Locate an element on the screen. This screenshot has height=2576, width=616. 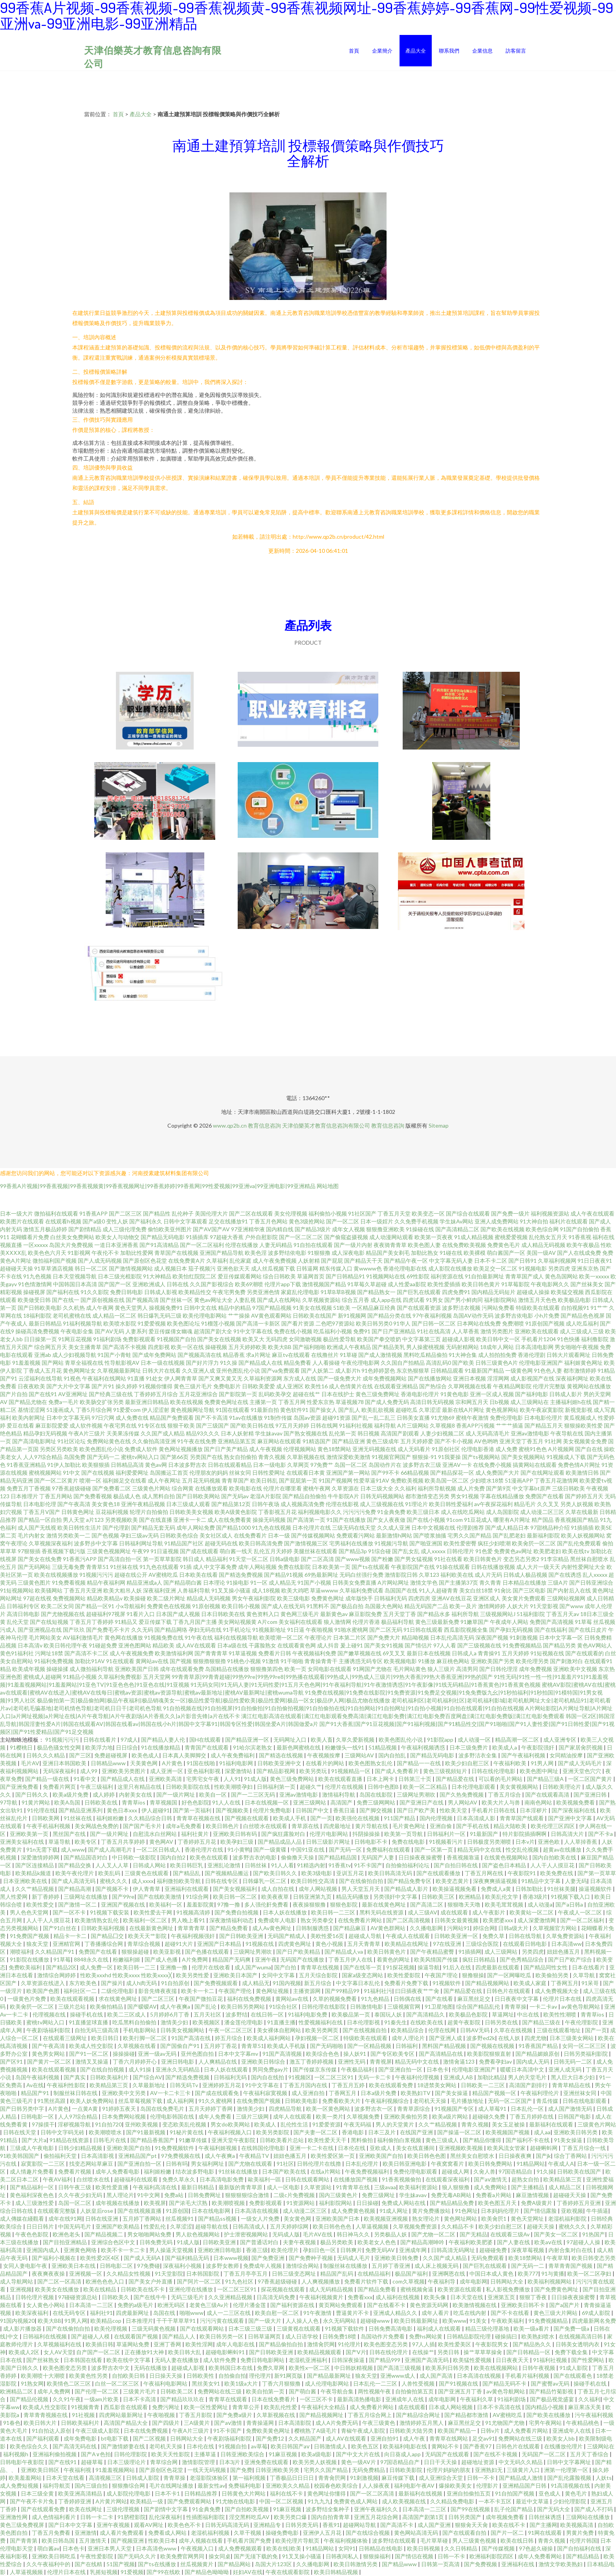
国产一区二区黄片 is located at coordinates (56, 1480).